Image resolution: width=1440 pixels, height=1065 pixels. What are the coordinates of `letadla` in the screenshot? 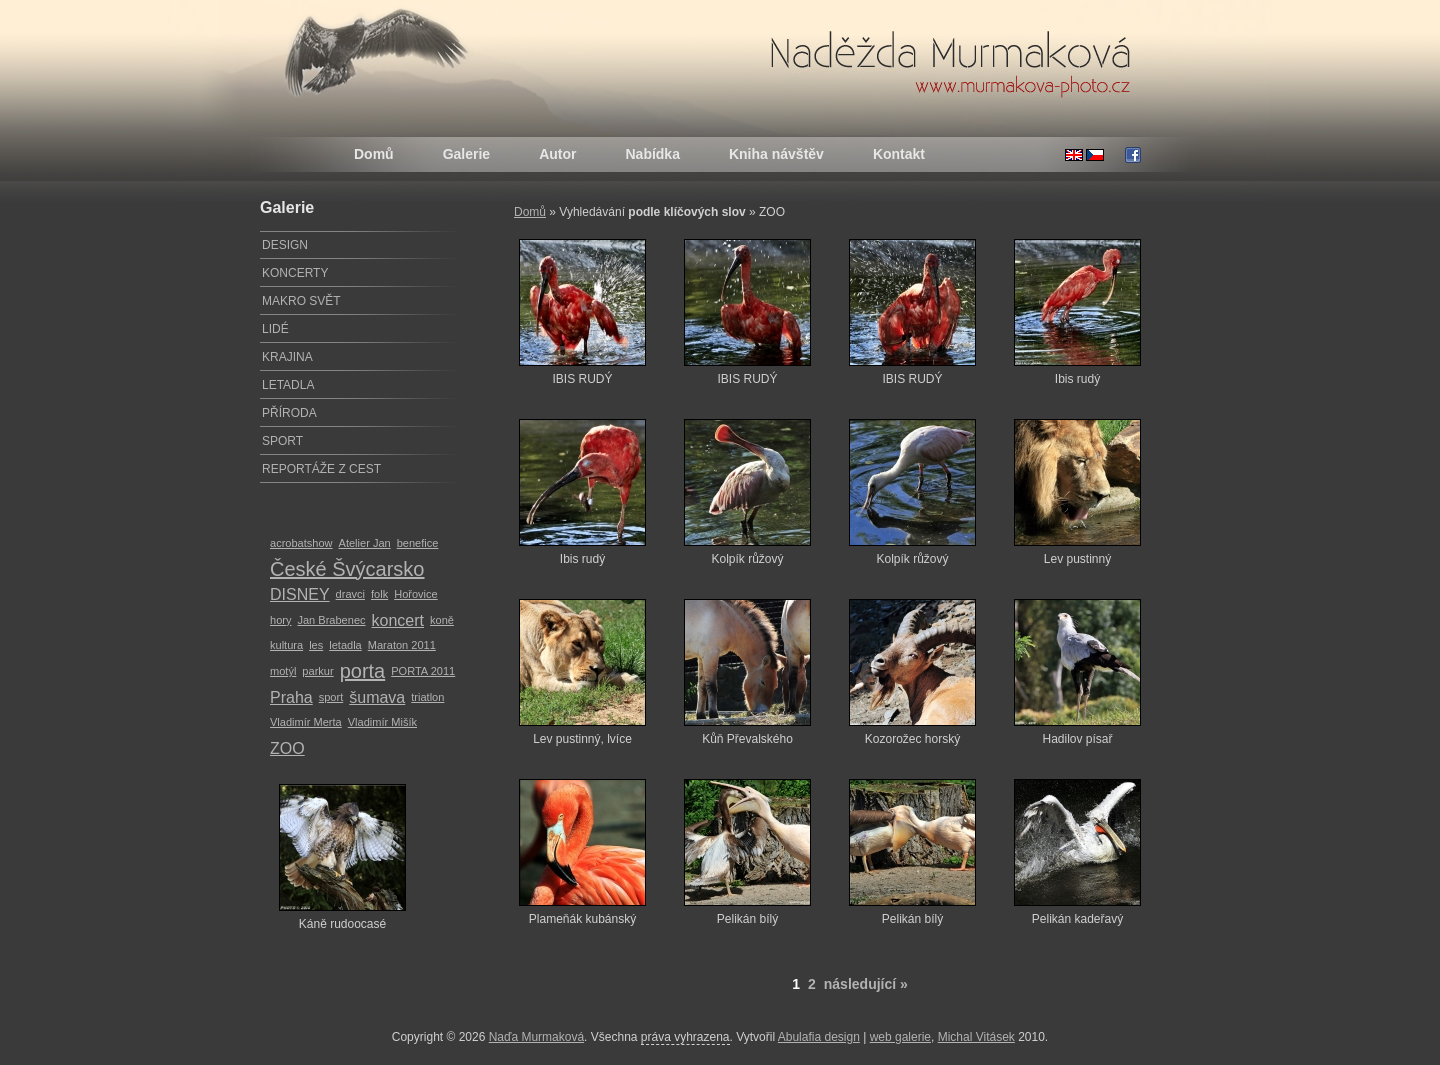 It's located at (345, 645).